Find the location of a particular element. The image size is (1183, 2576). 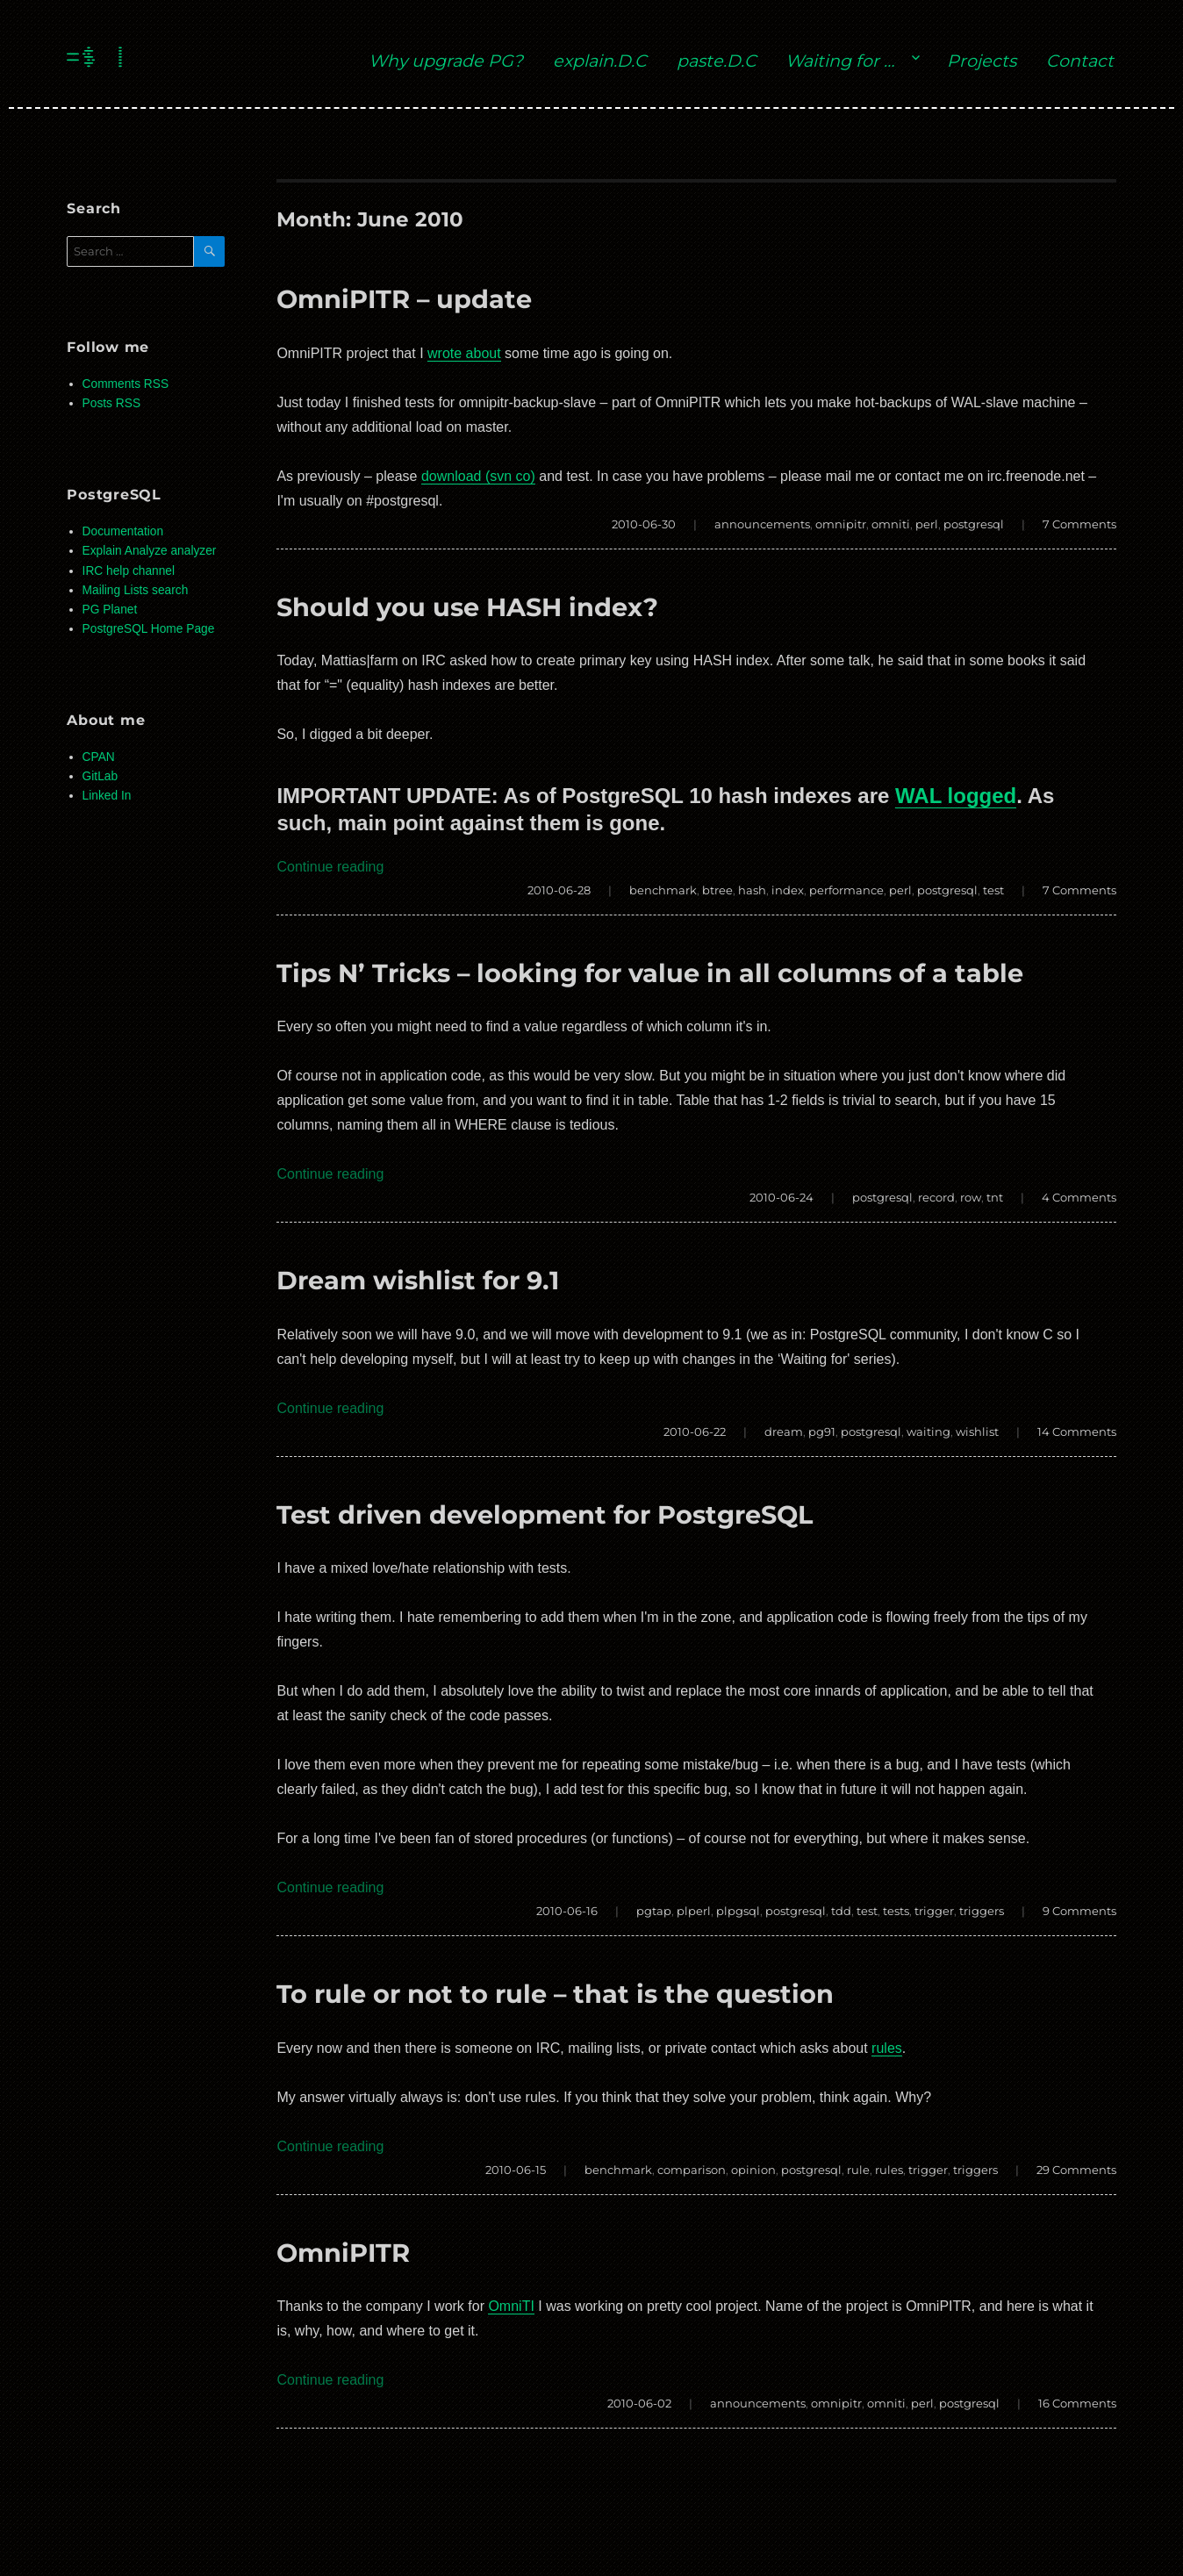

Posts RSS is located at coordinates (111, 403).